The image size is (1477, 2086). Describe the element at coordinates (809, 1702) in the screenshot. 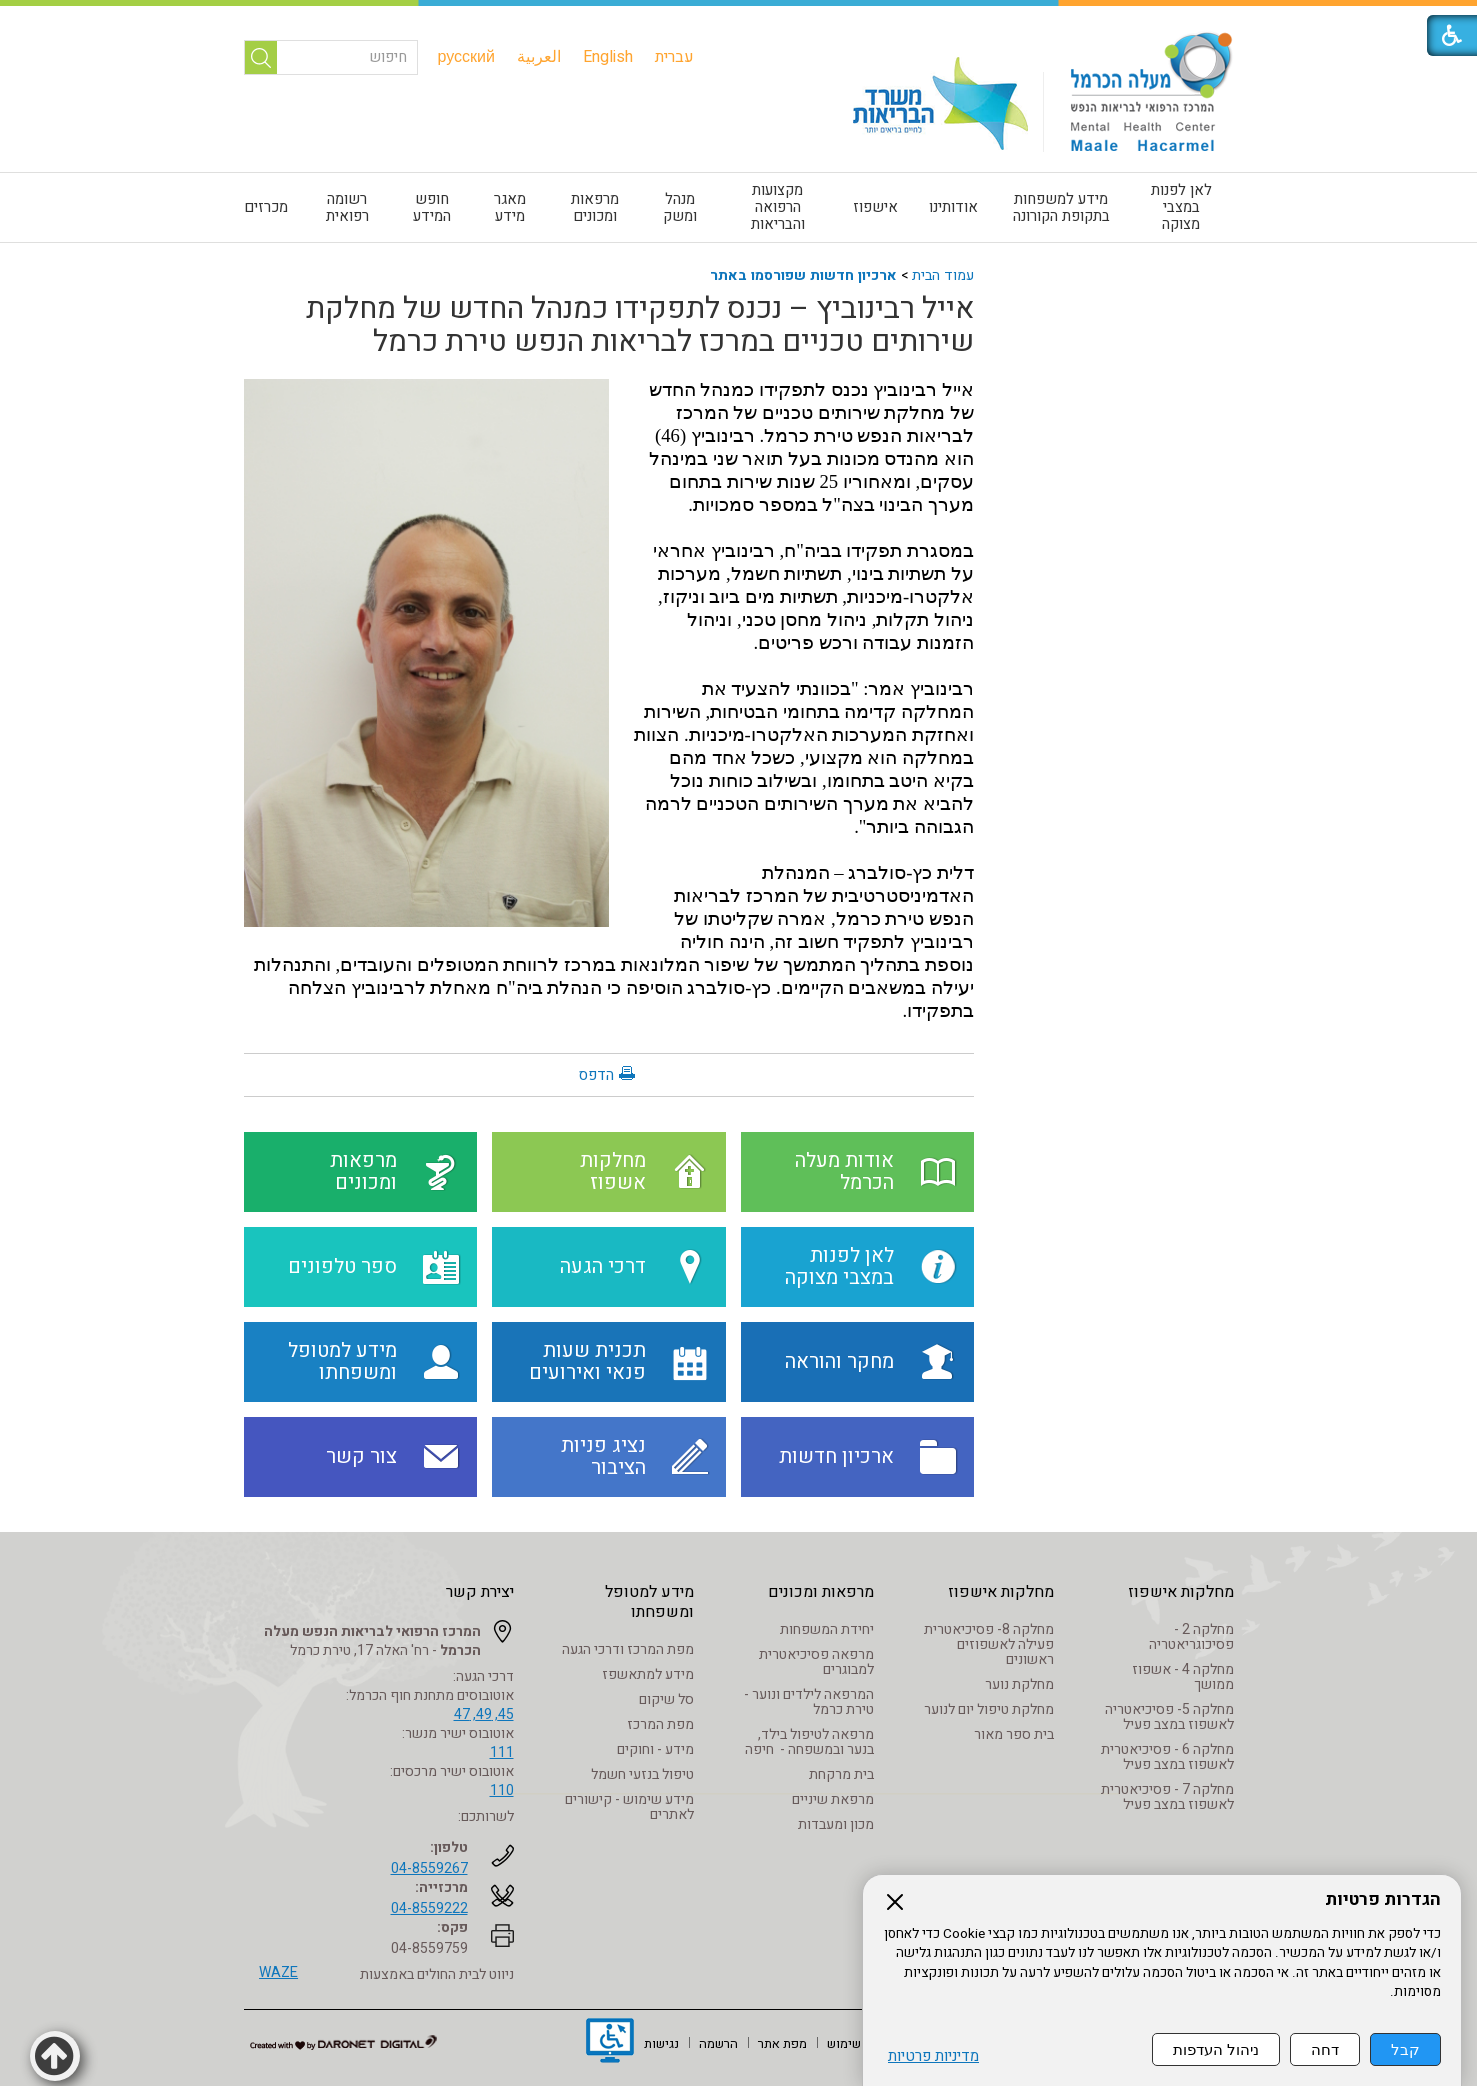

I see `המרפאה לילדים ונוער - טירת כרמל` at that location.